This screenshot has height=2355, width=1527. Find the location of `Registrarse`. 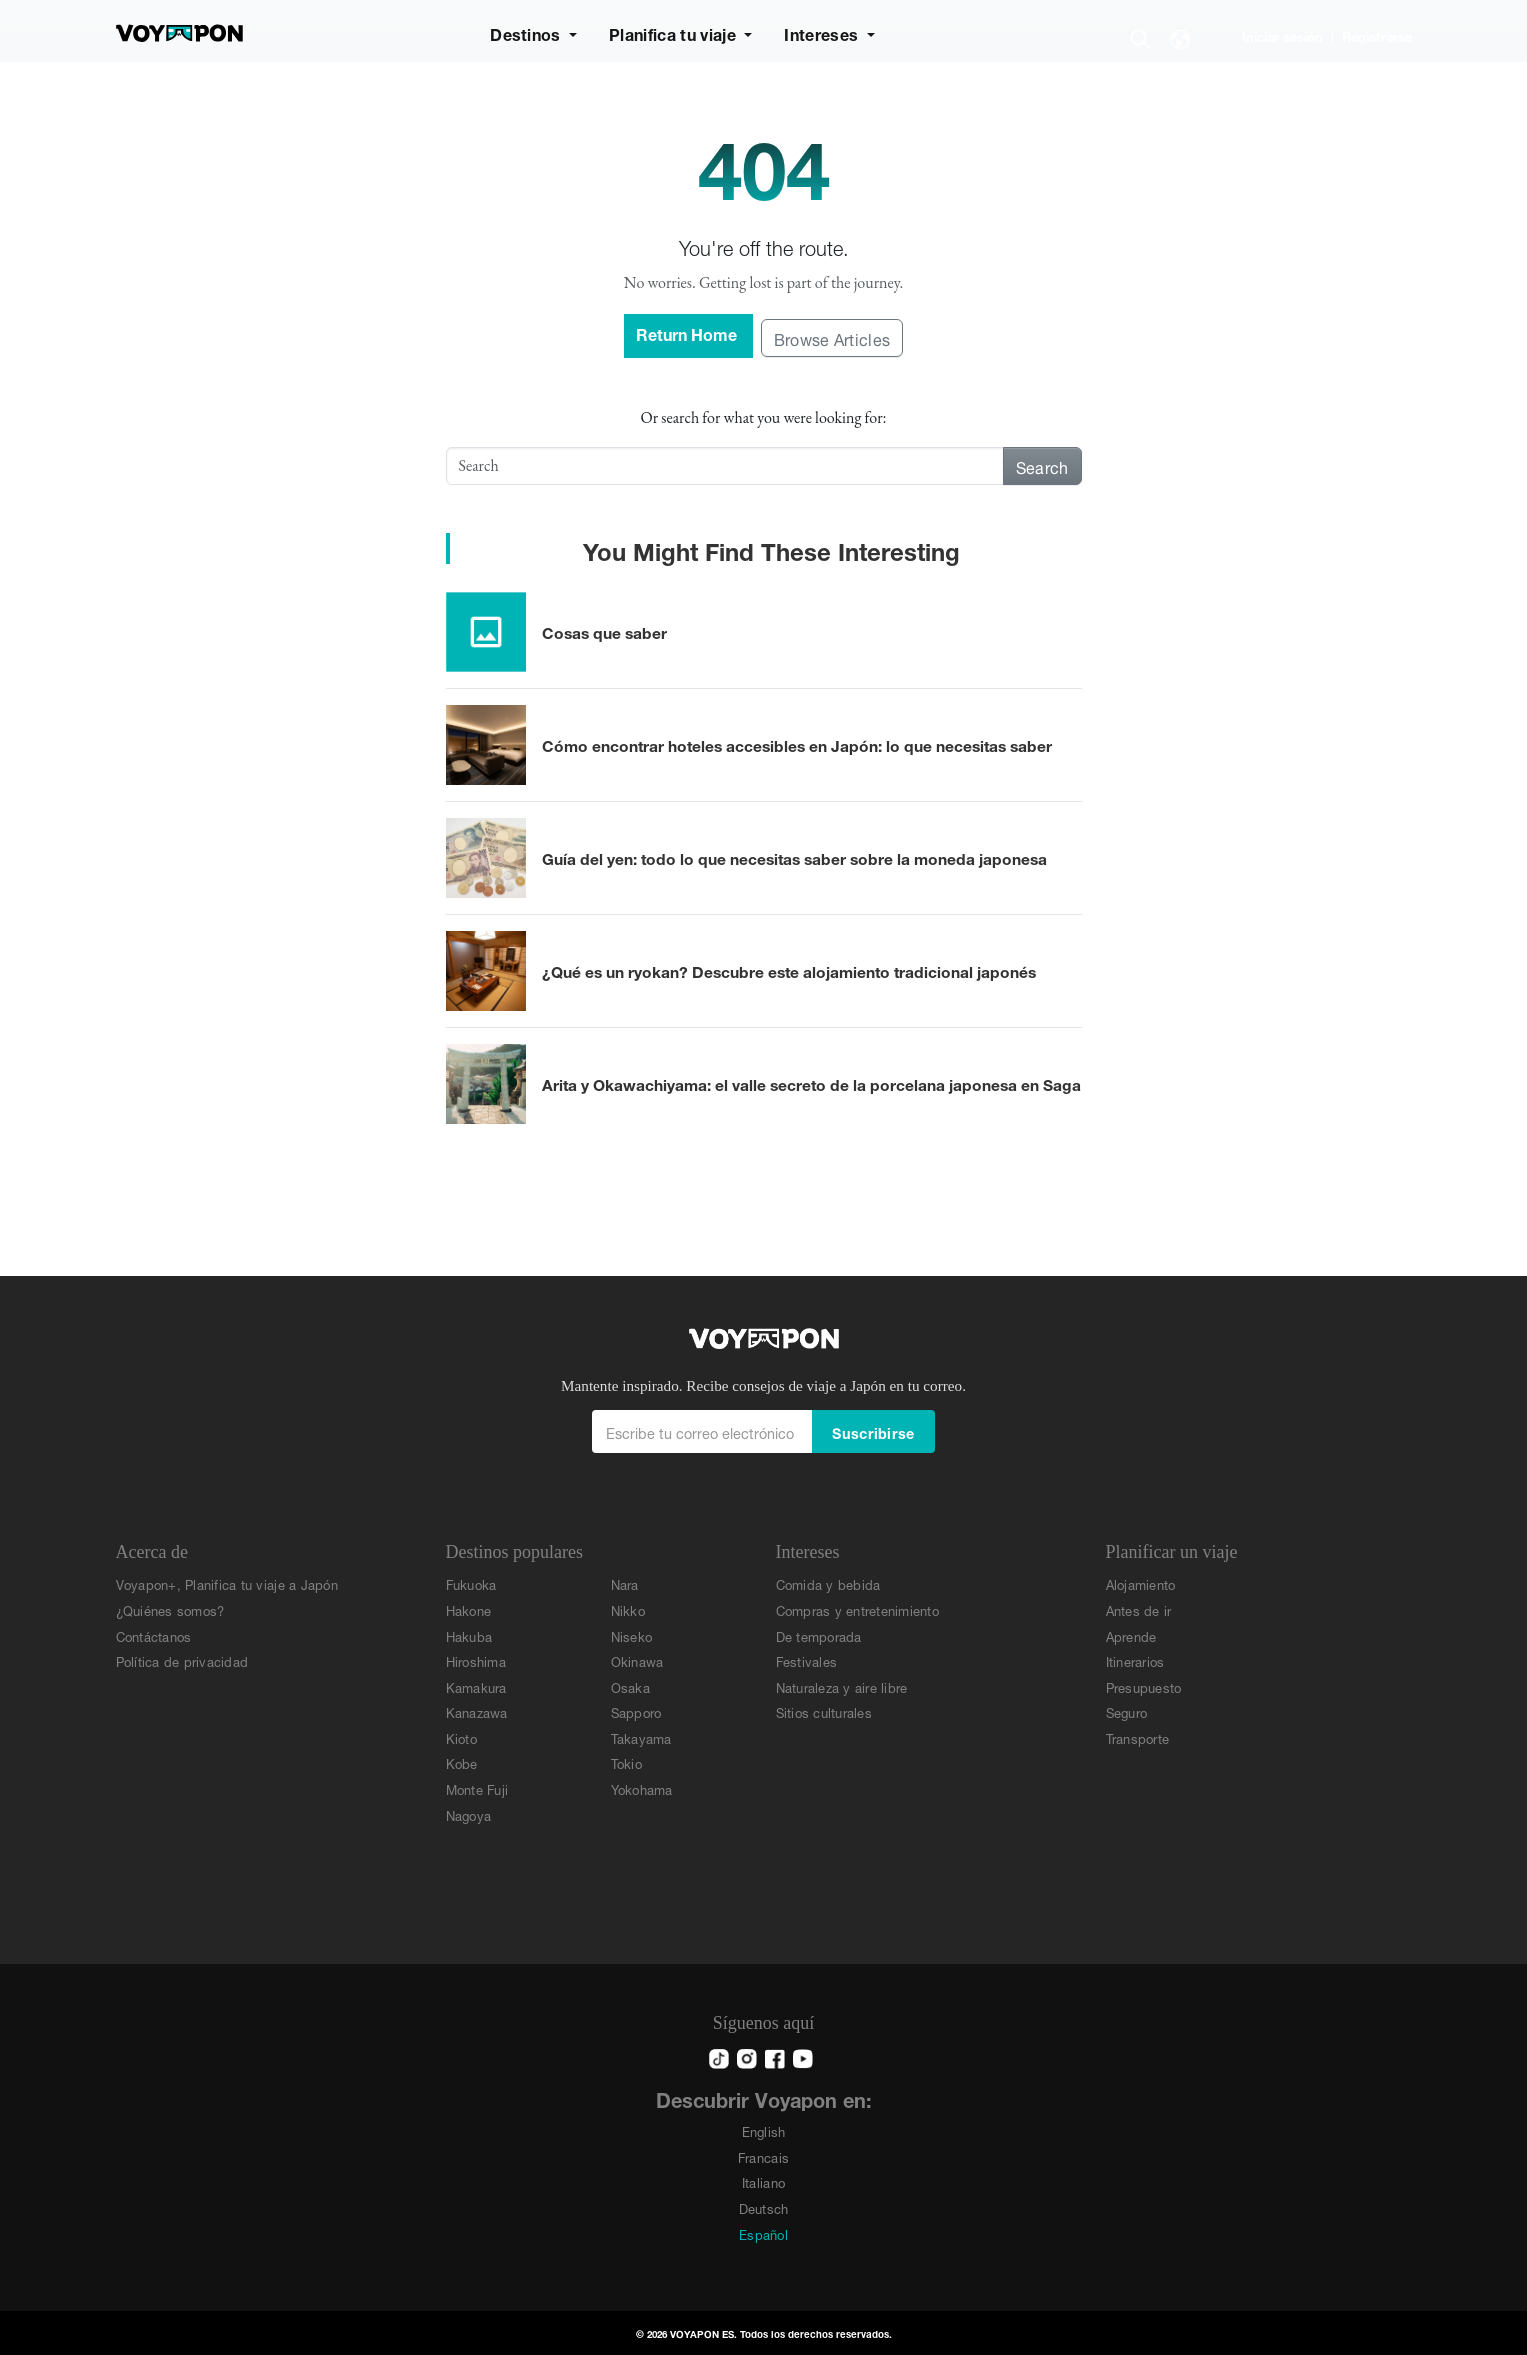

Registrarse is located at coordinates (1377, 35).